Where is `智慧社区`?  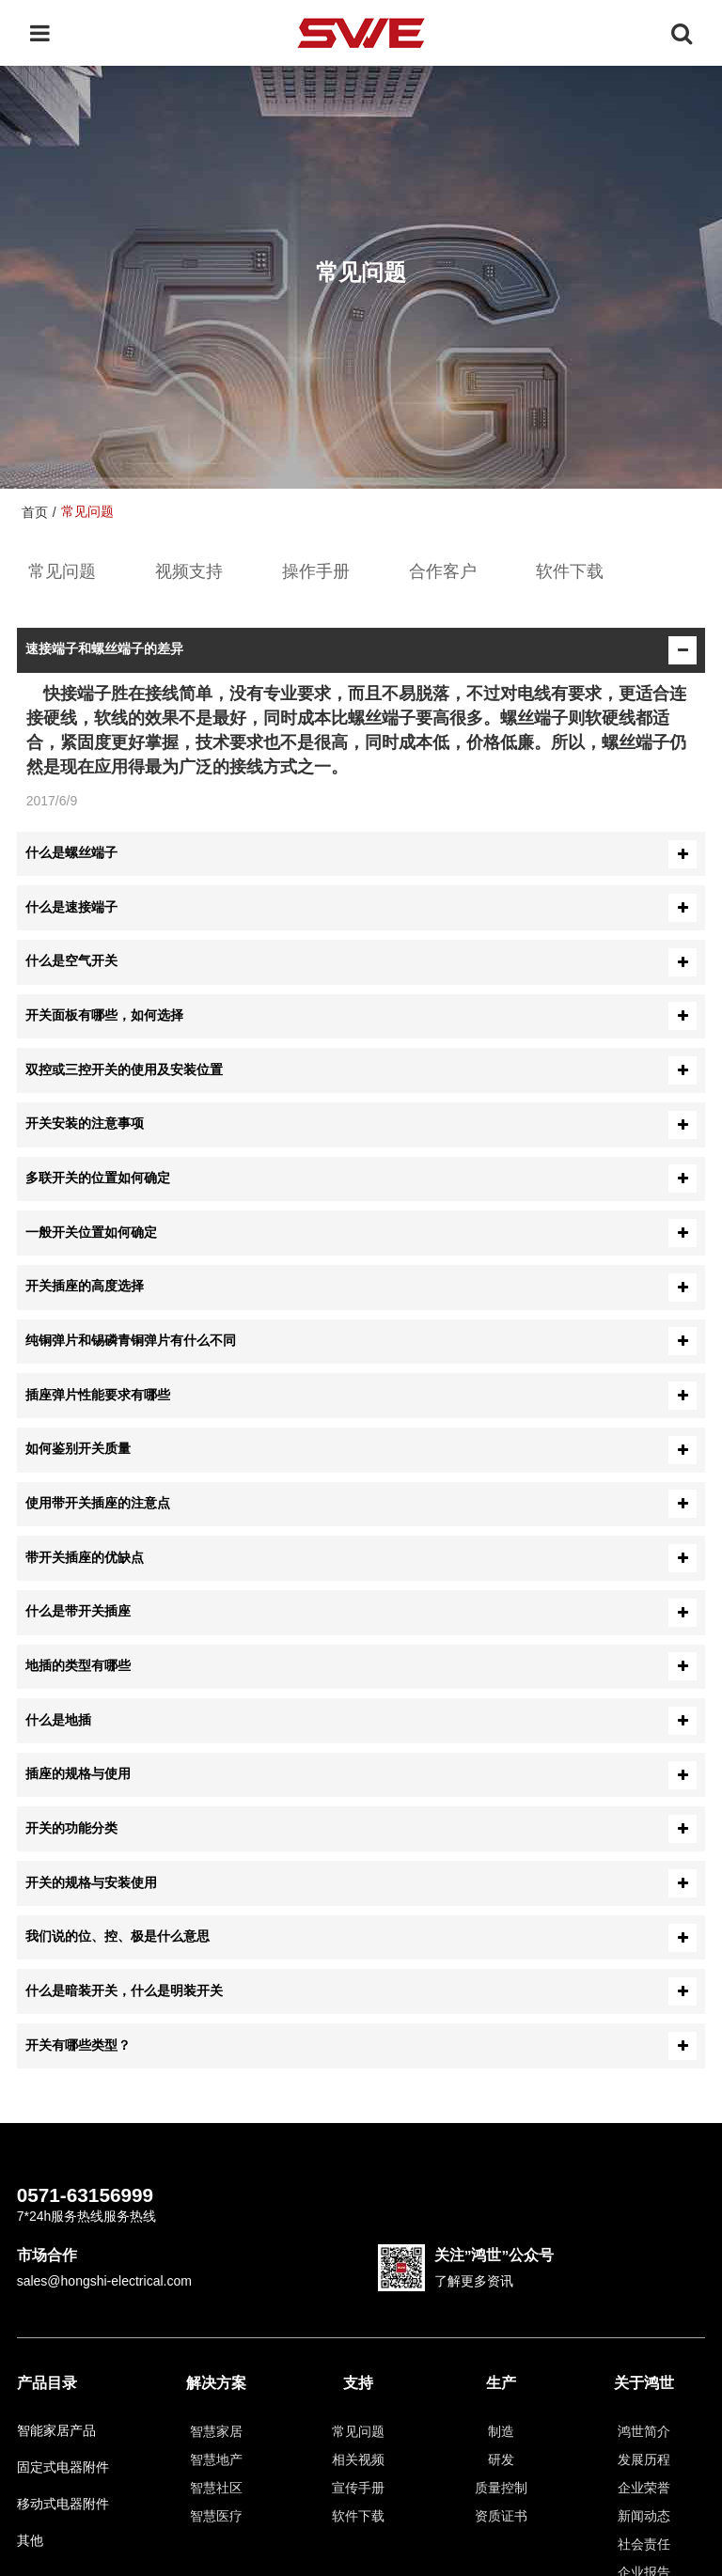 智慧社区 is located at coordinates (216, 2487).